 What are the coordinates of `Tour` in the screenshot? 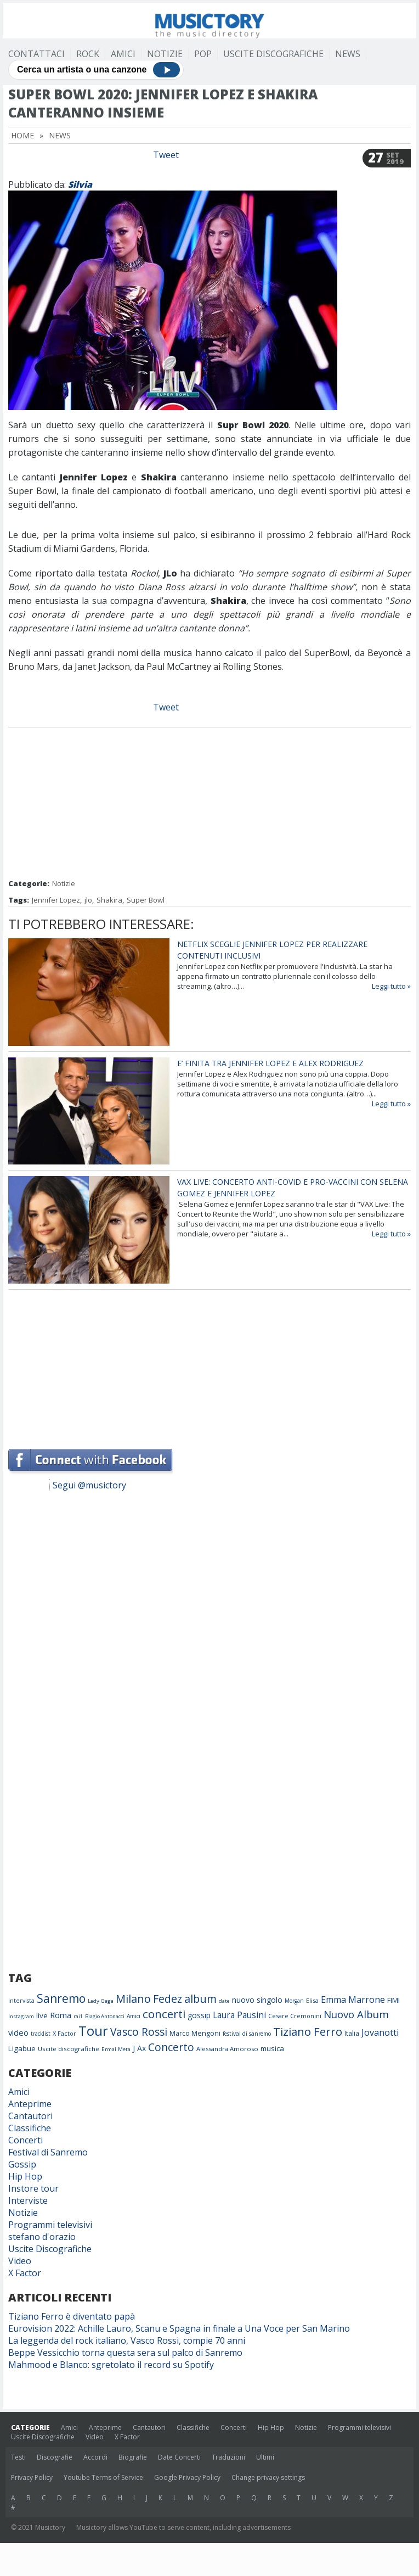 It's located at (93, 2030).